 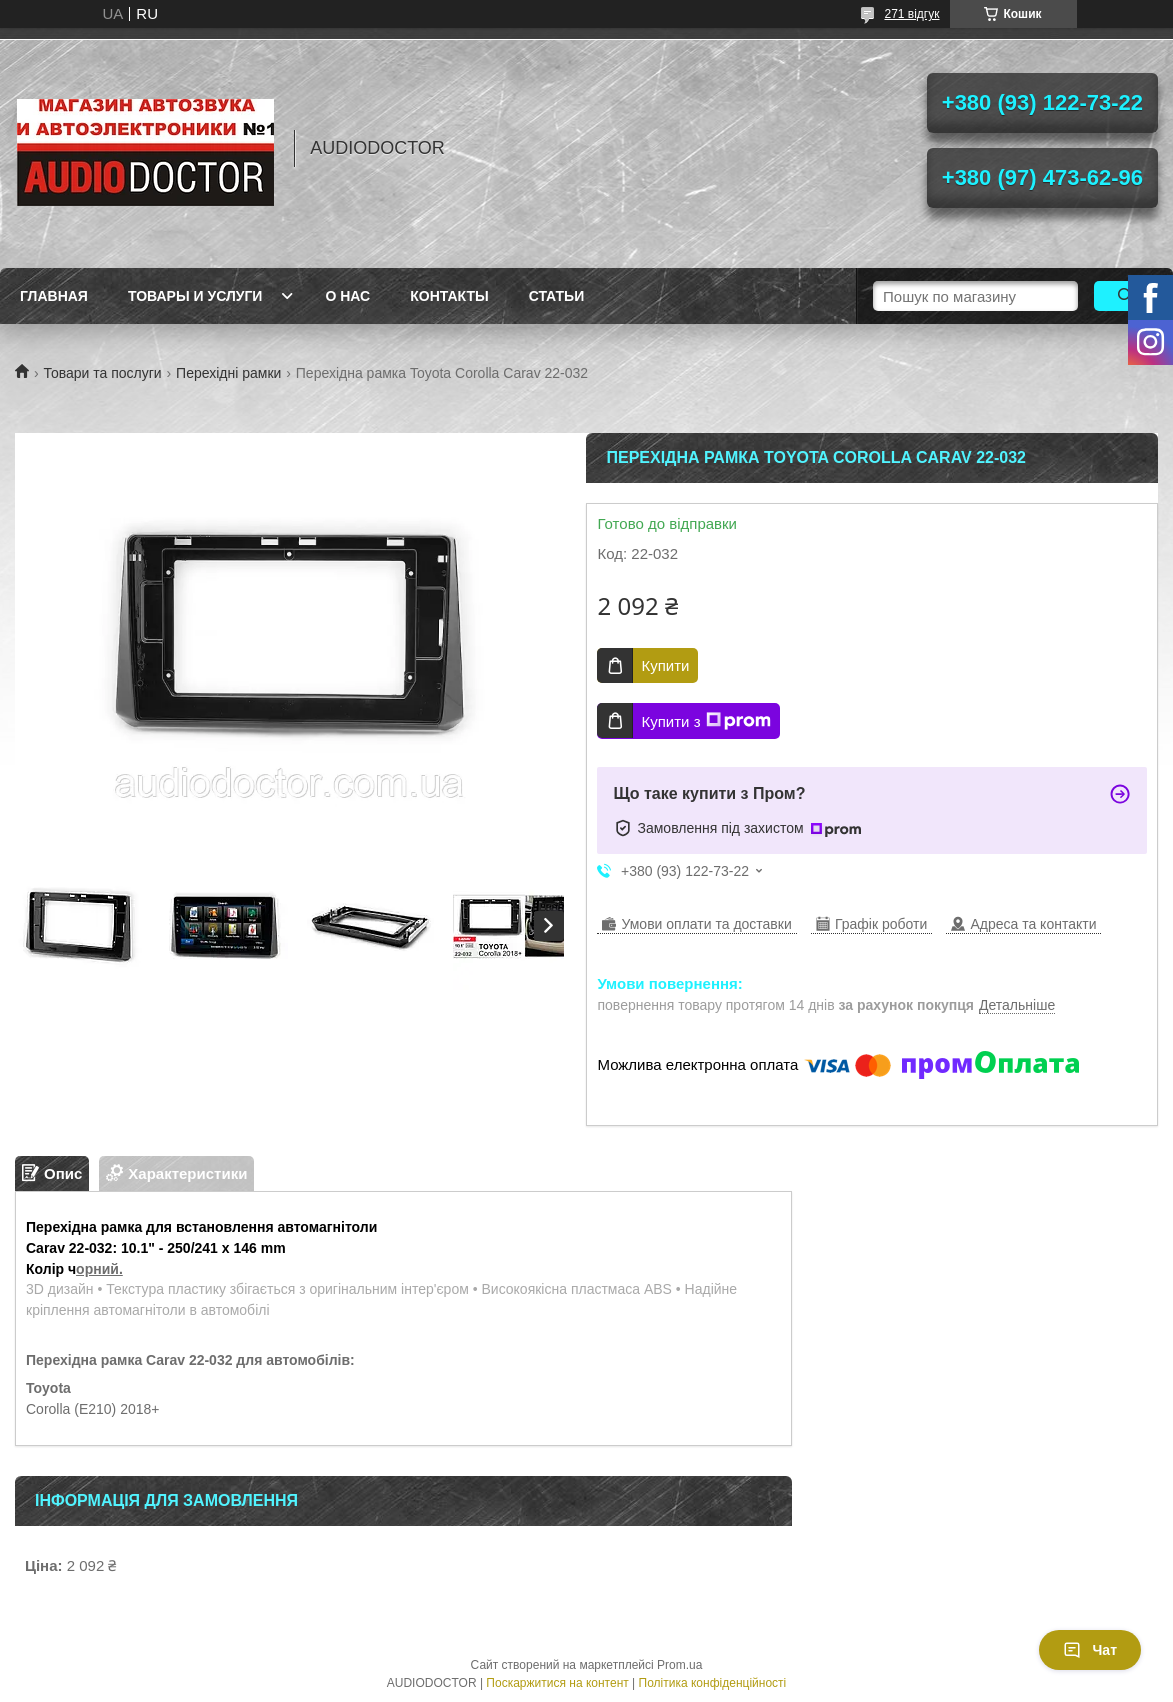 What do you see at coordinates (911, 14) in the screenshot?
I see `271 відгук` at bounding box center [911, 14].